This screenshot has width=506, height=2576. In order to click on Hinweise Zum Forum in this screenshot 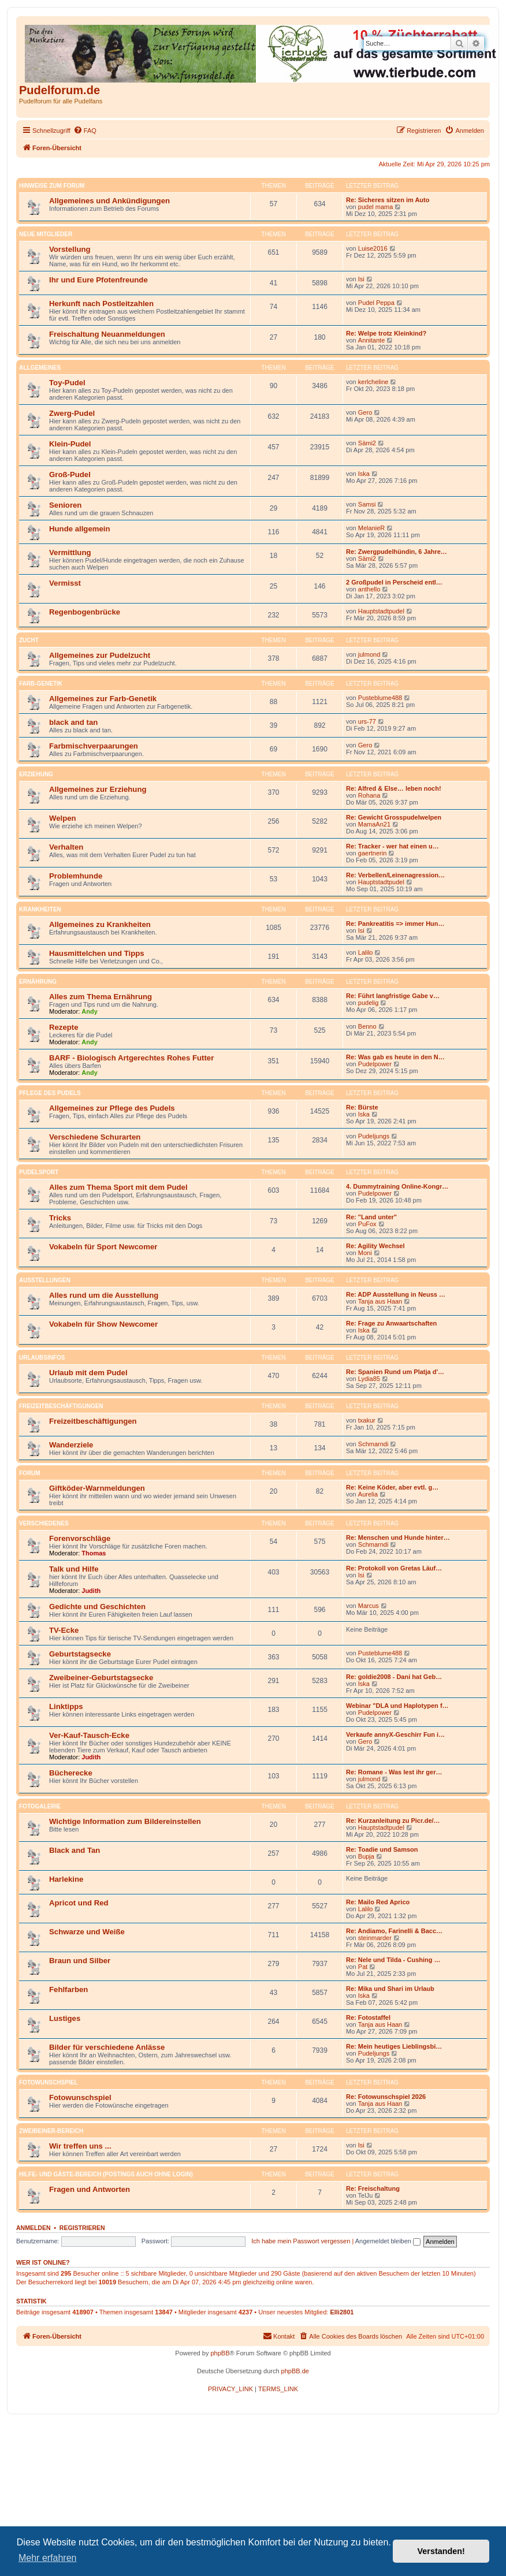, I will do `click(51, 186)`.